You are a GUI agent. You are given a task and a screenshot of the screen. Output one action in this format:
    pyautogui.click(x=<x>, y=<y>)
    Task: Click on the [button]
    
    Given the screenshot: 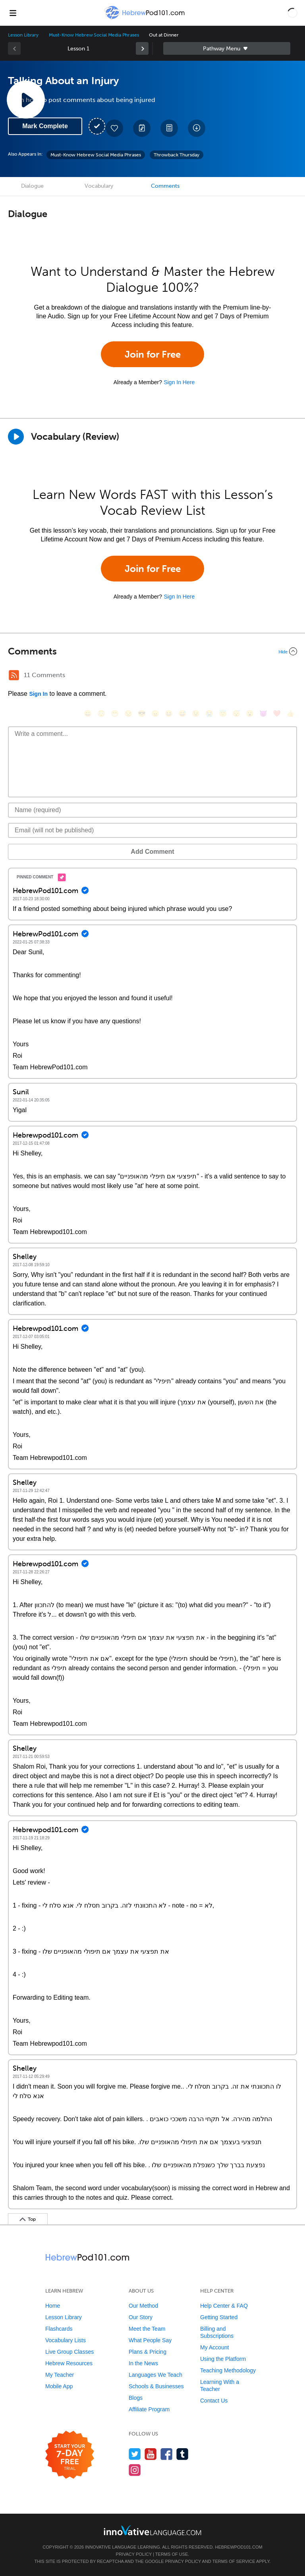 What is the action you would take?
    pyautogui.click(x=292, y=12)
    